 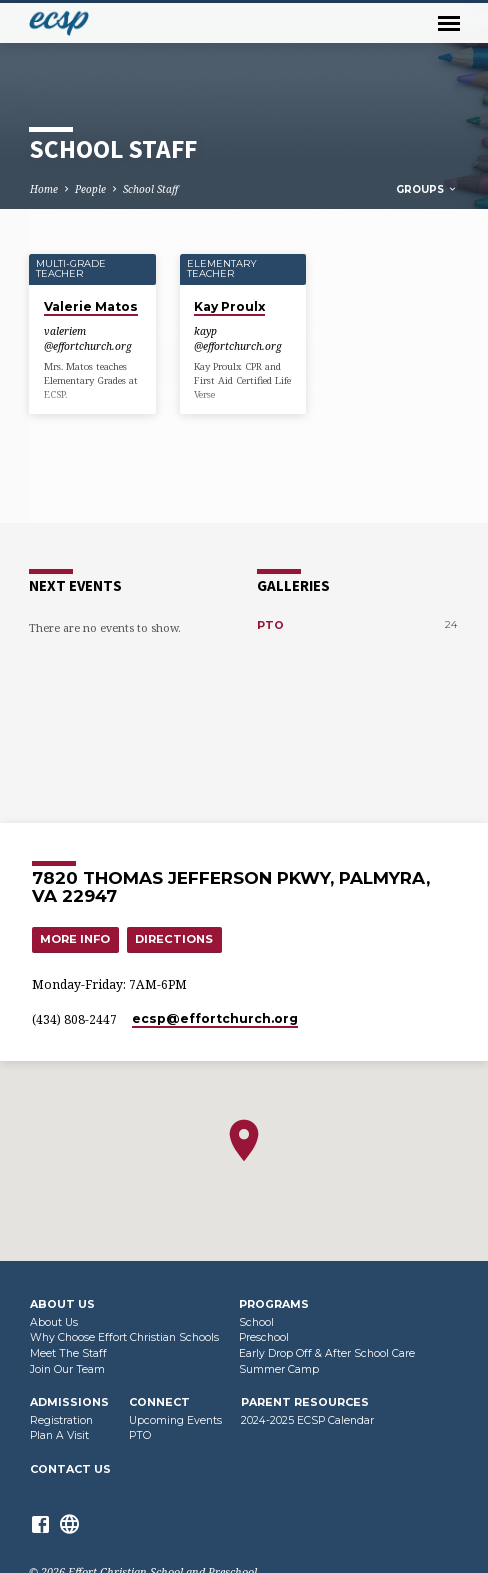 What do you see at coordinates (327, 1353) in the screenshot?
I see `Early Drop Off & After School Care` at bounding box center [327, 1353].